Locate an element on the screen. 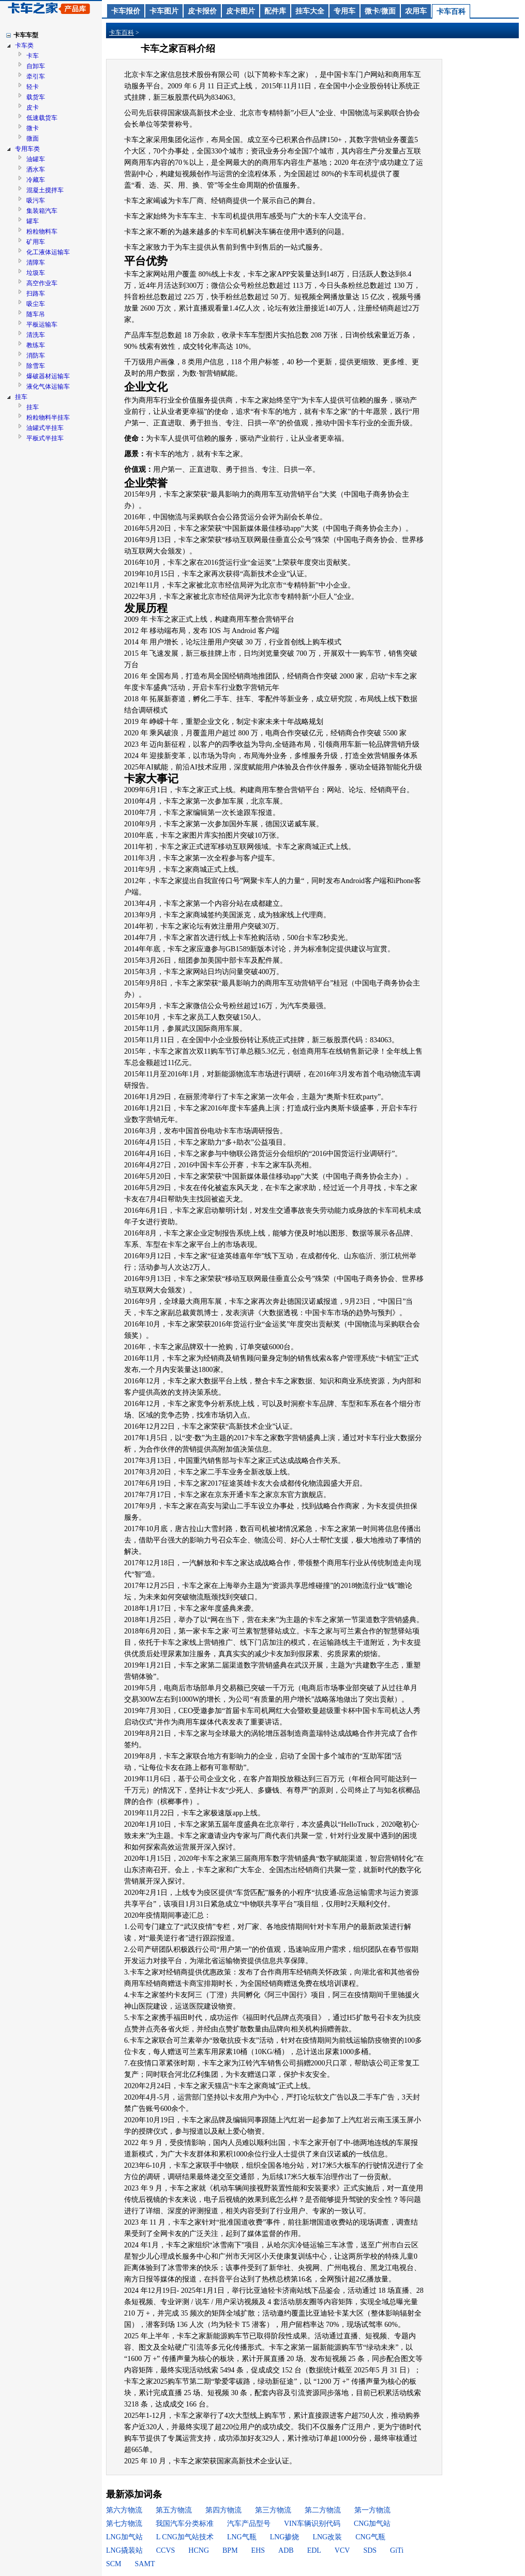 The image size is (525, 2576). 卡车车型 is located at coordinates (25, 35).